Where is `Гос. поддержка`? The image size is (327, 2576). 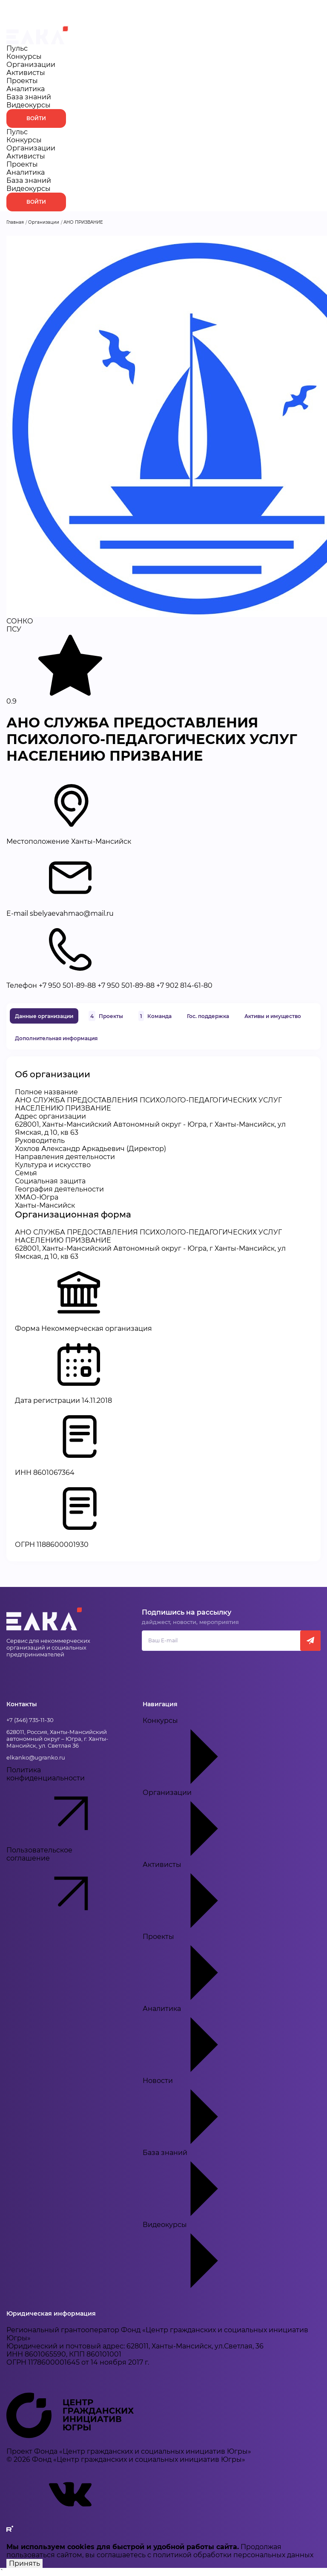 Гос. поддержка is located at coordinates (208, 1016).